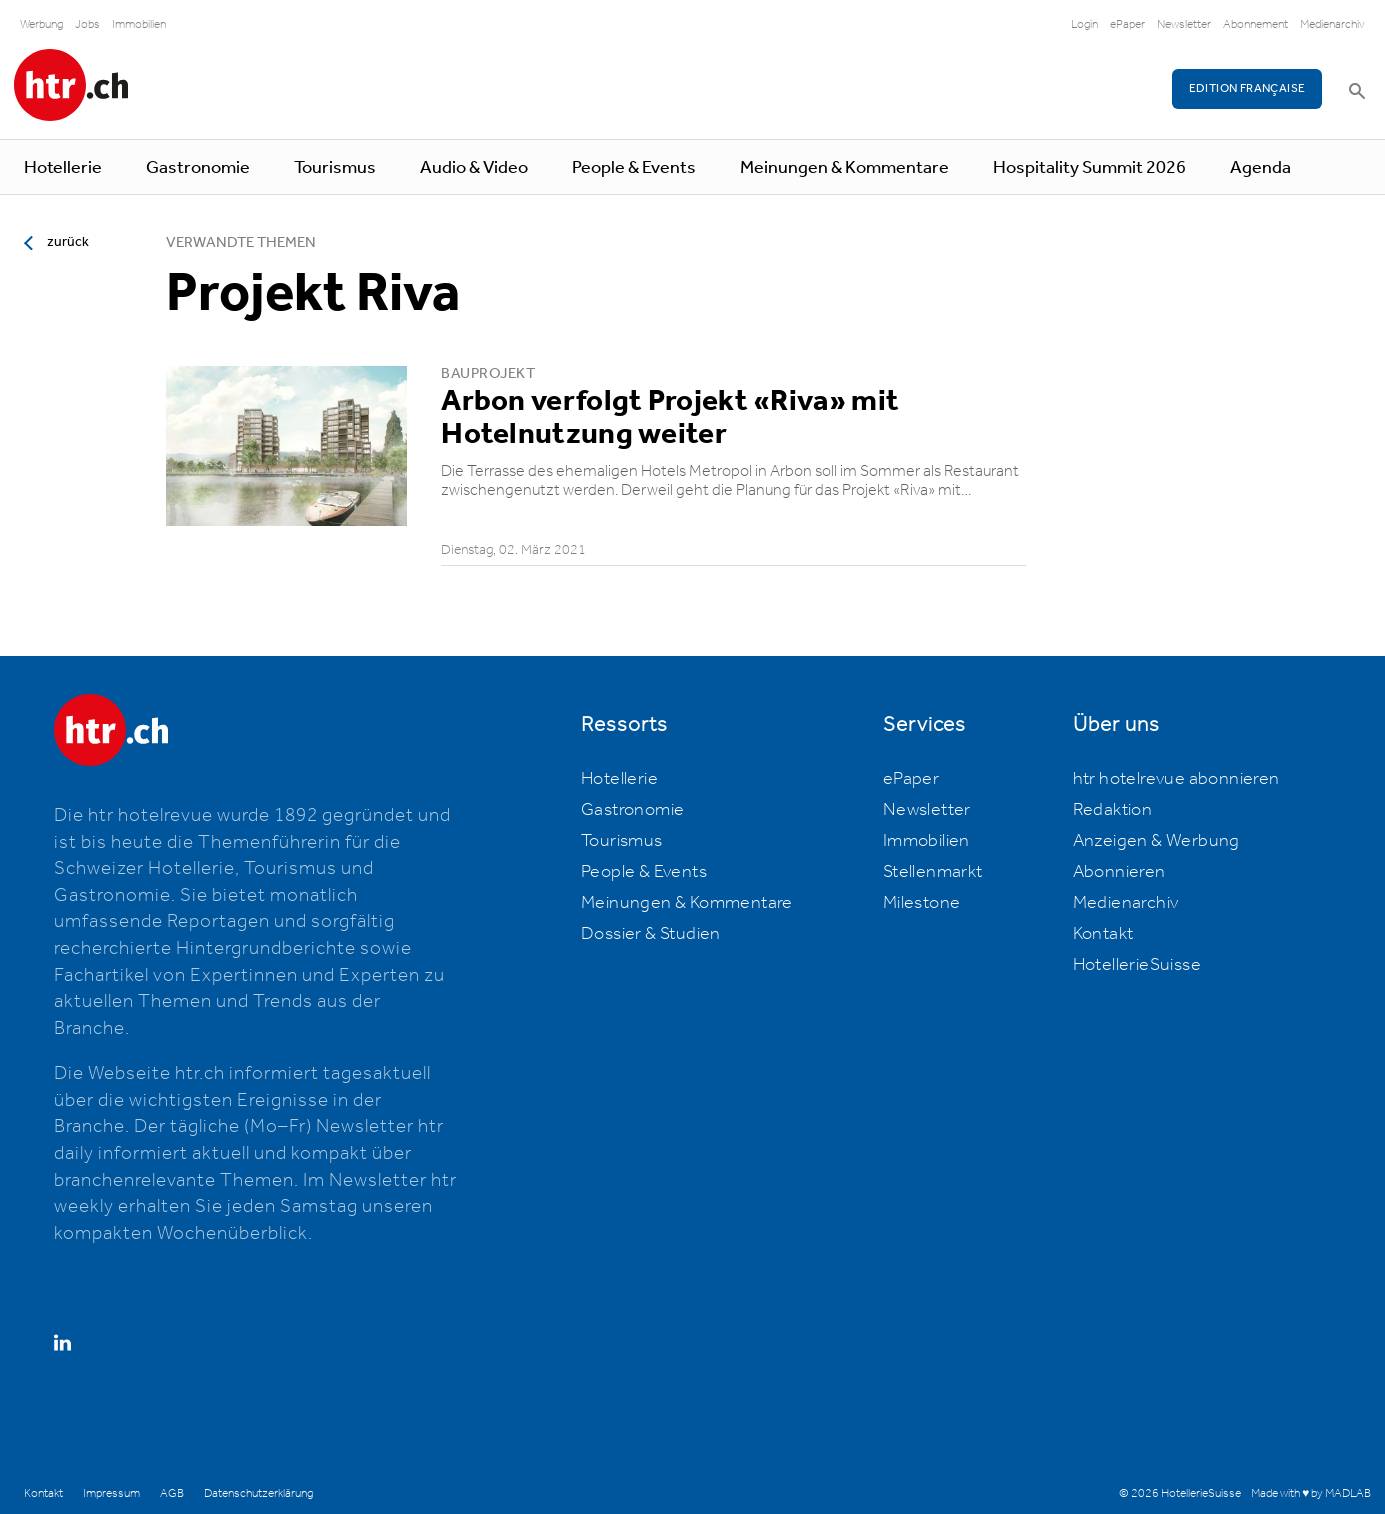  Describe the element at coordinates (41, 24) in the screenshot. I see `Werbung` at that location.